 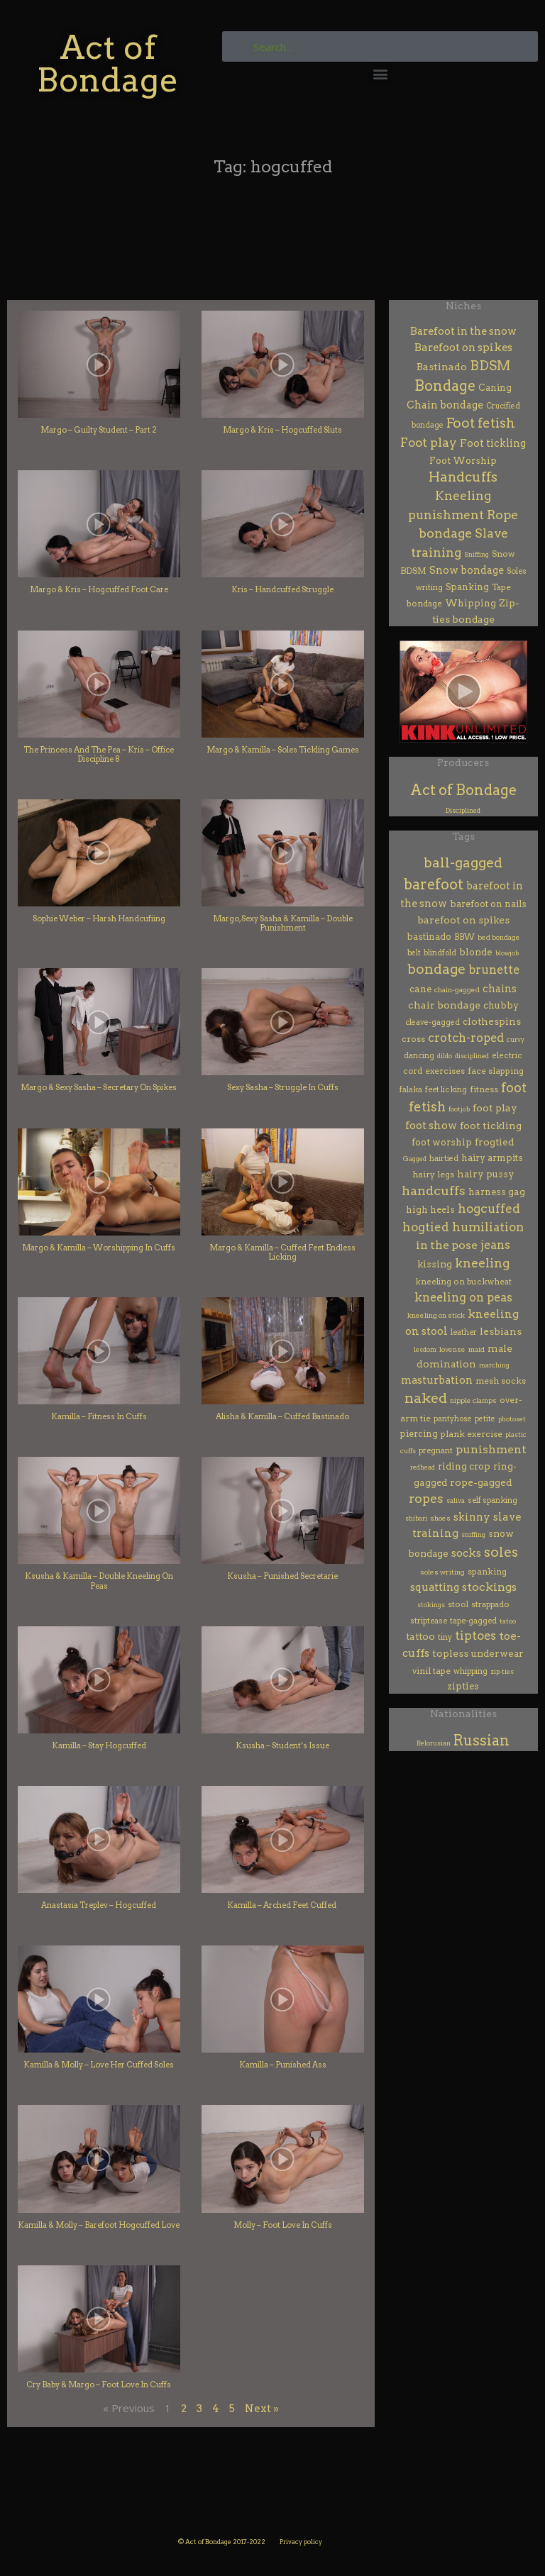 I want to click on hairy legs [hairy legs (7 items)], so click(x=433, y=1174).